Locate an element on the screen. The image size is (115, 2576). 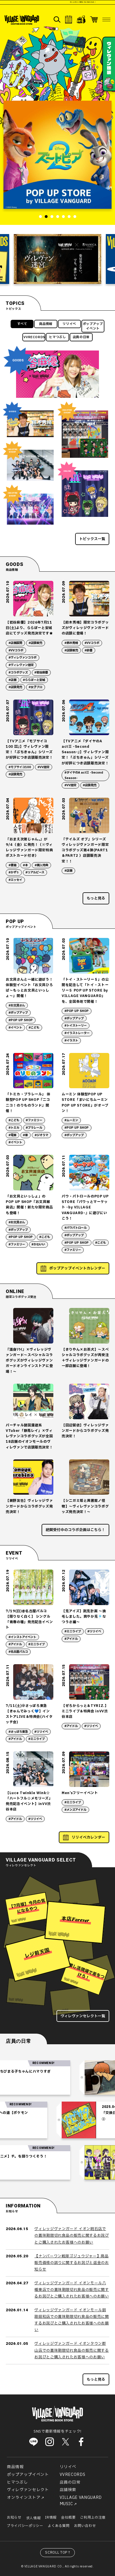
会社概要 is located at coordinates (68, 2517).